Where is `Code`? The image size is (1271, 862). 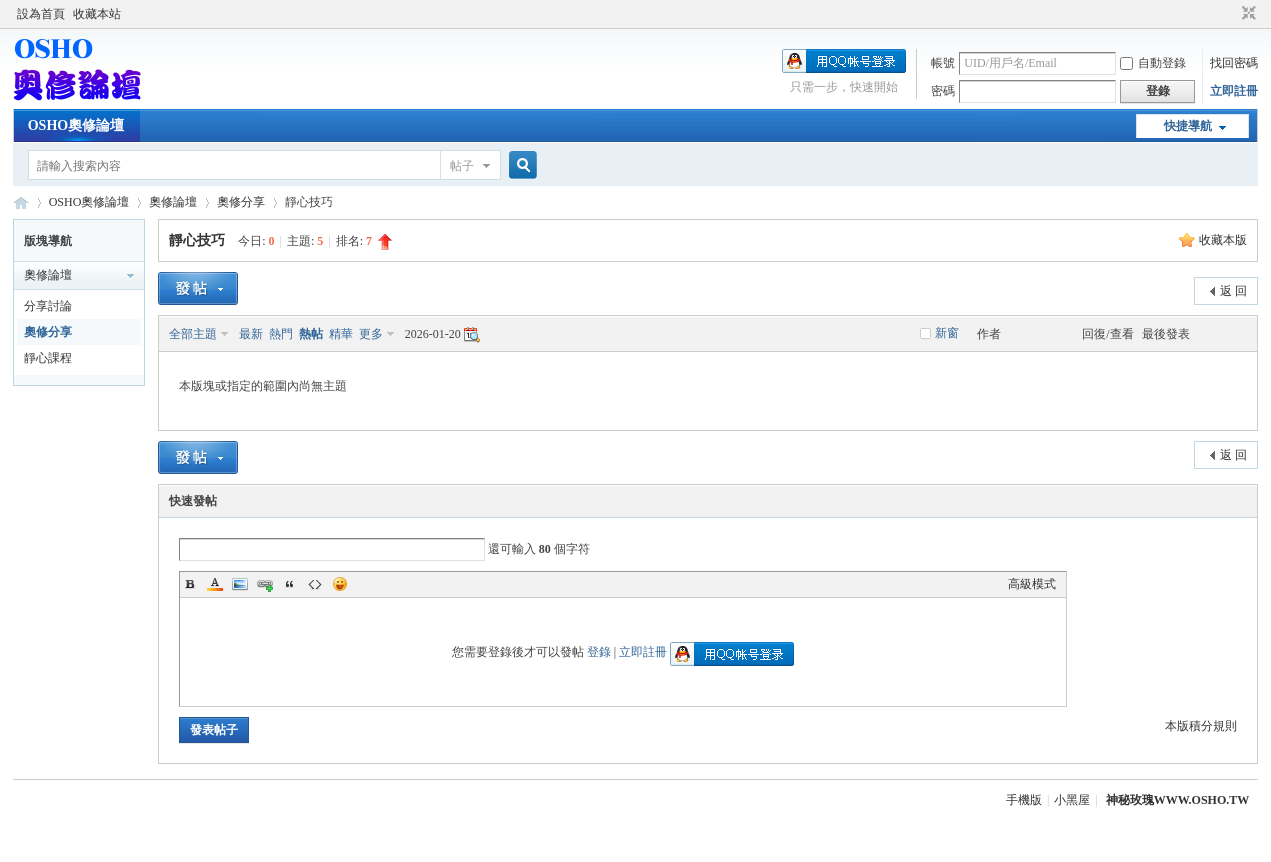 Code is located at coordinates (315, 584).